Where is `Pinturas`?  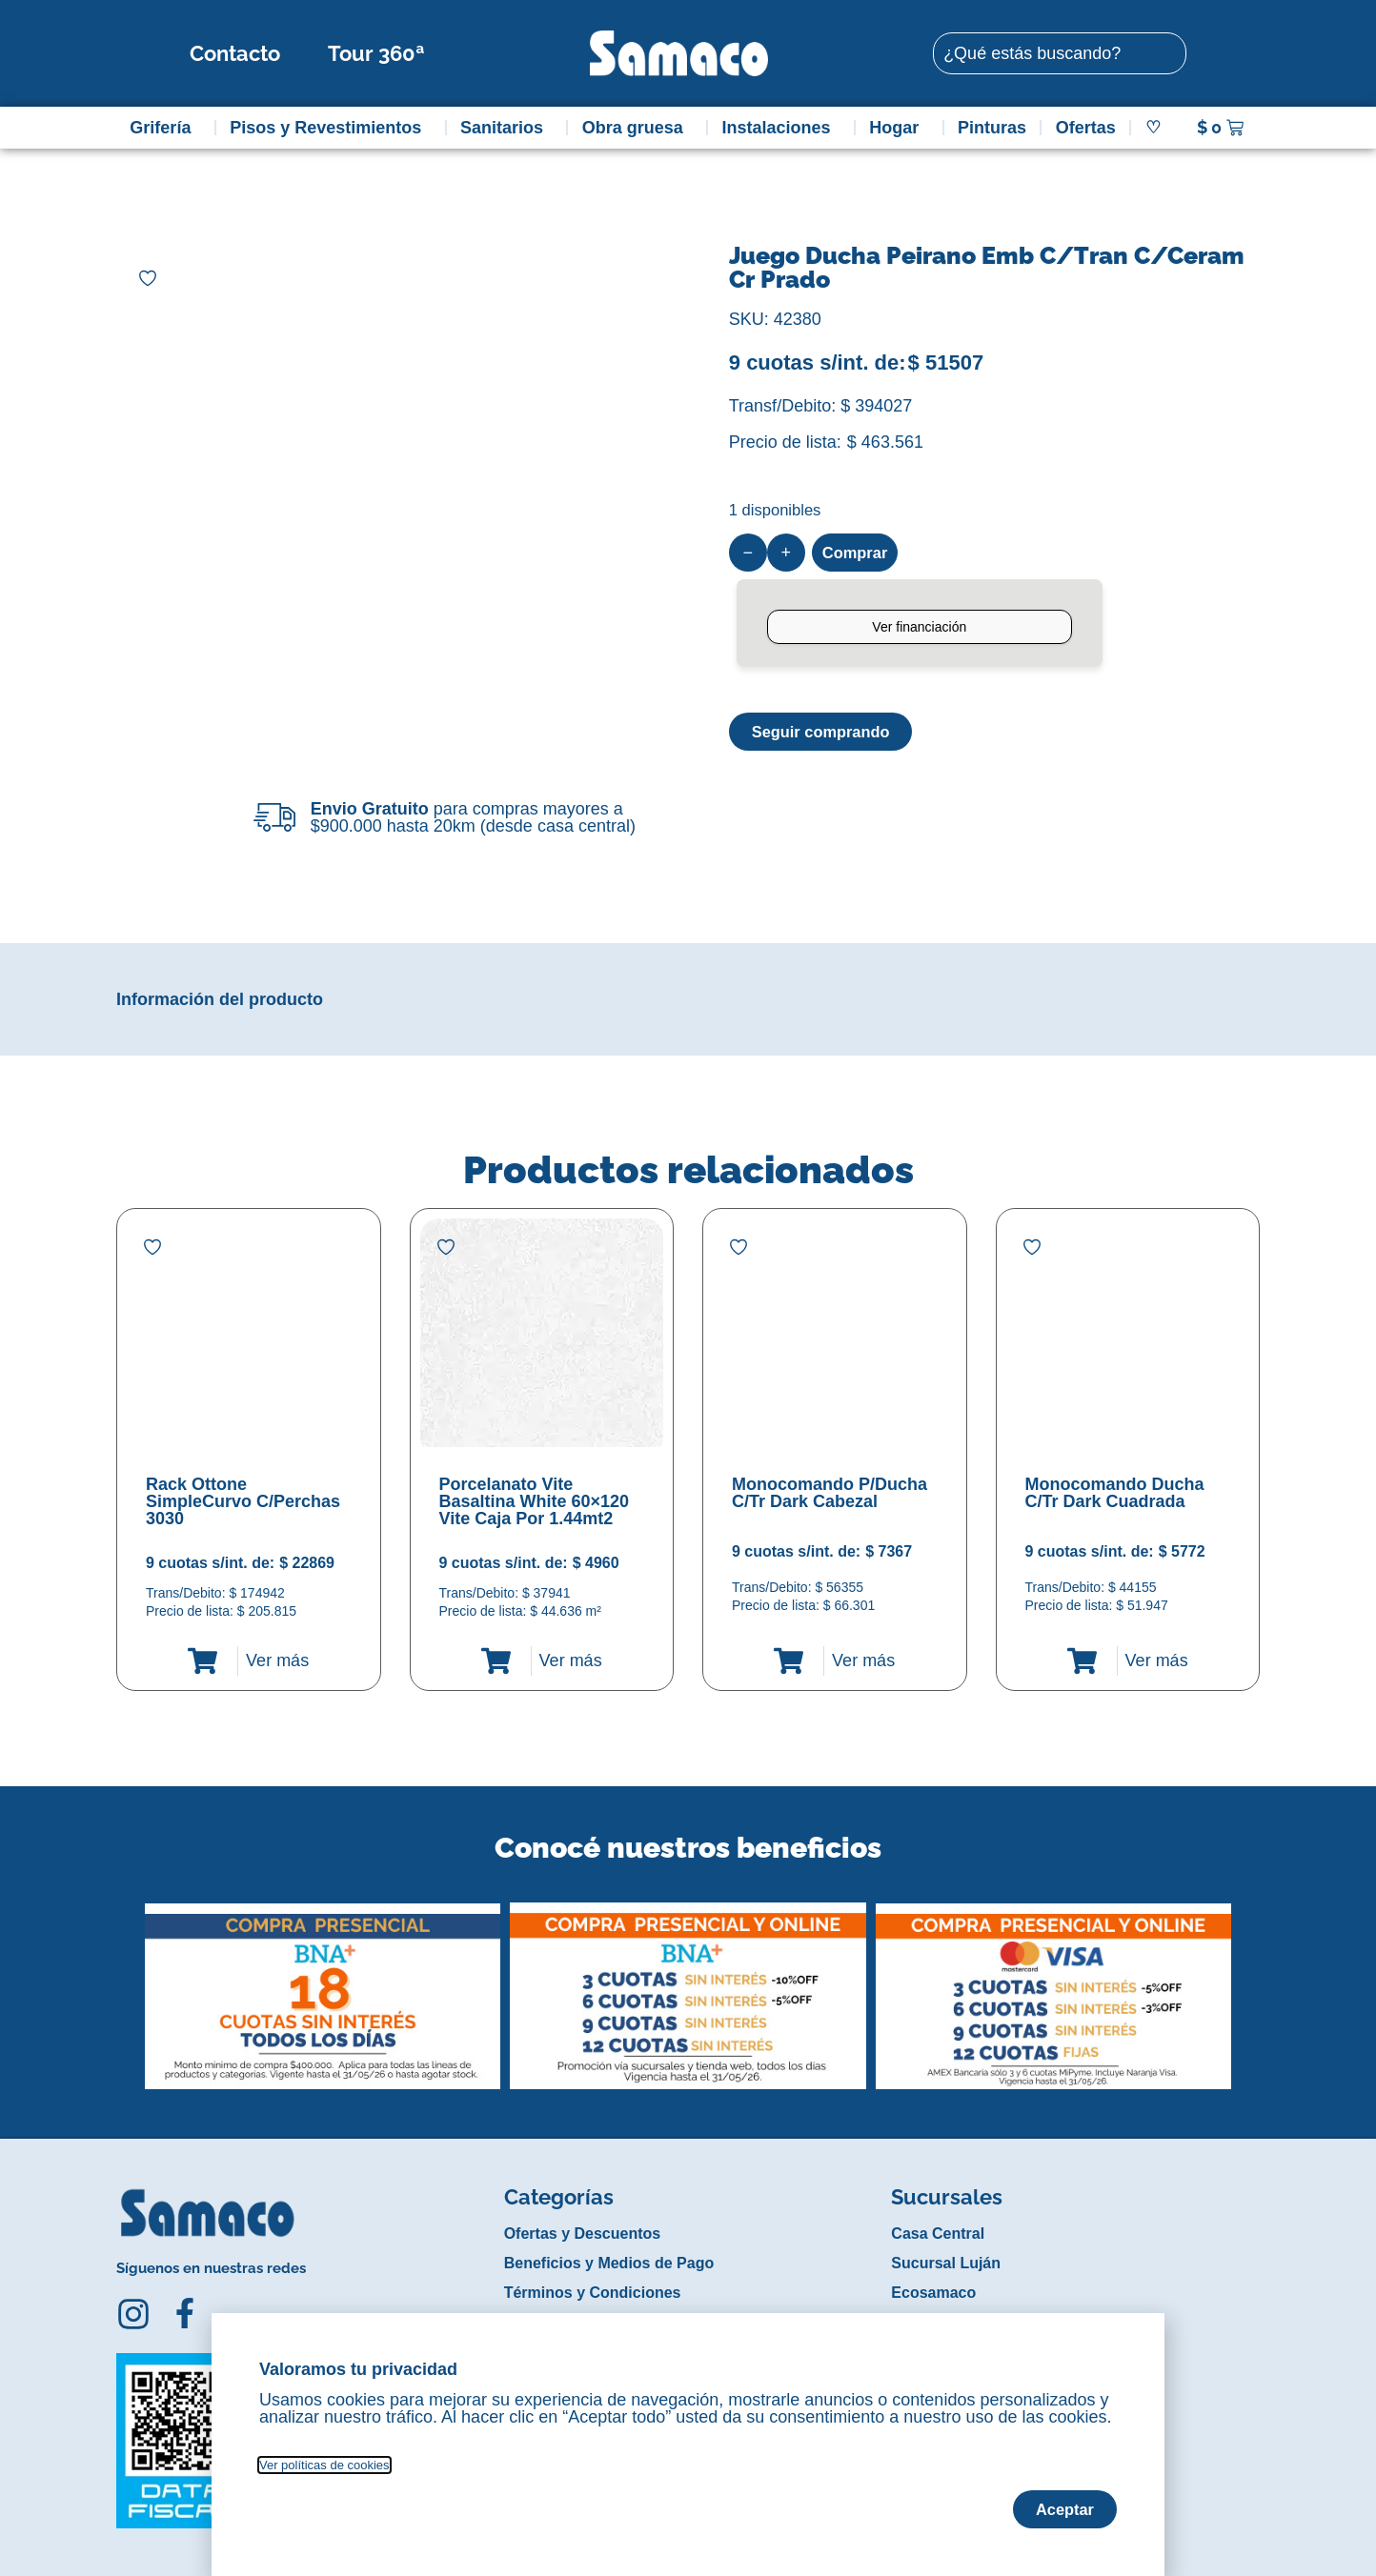 Pinturas is located at coordinates (992, 127).